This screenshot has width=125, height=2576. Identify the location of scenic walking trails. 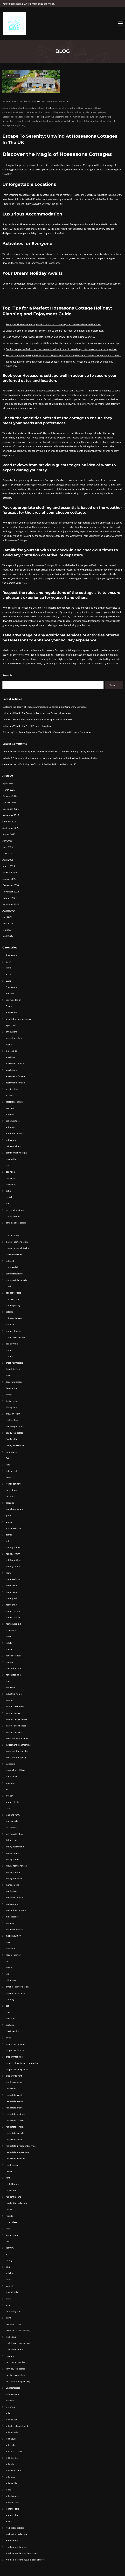
(58, 121).